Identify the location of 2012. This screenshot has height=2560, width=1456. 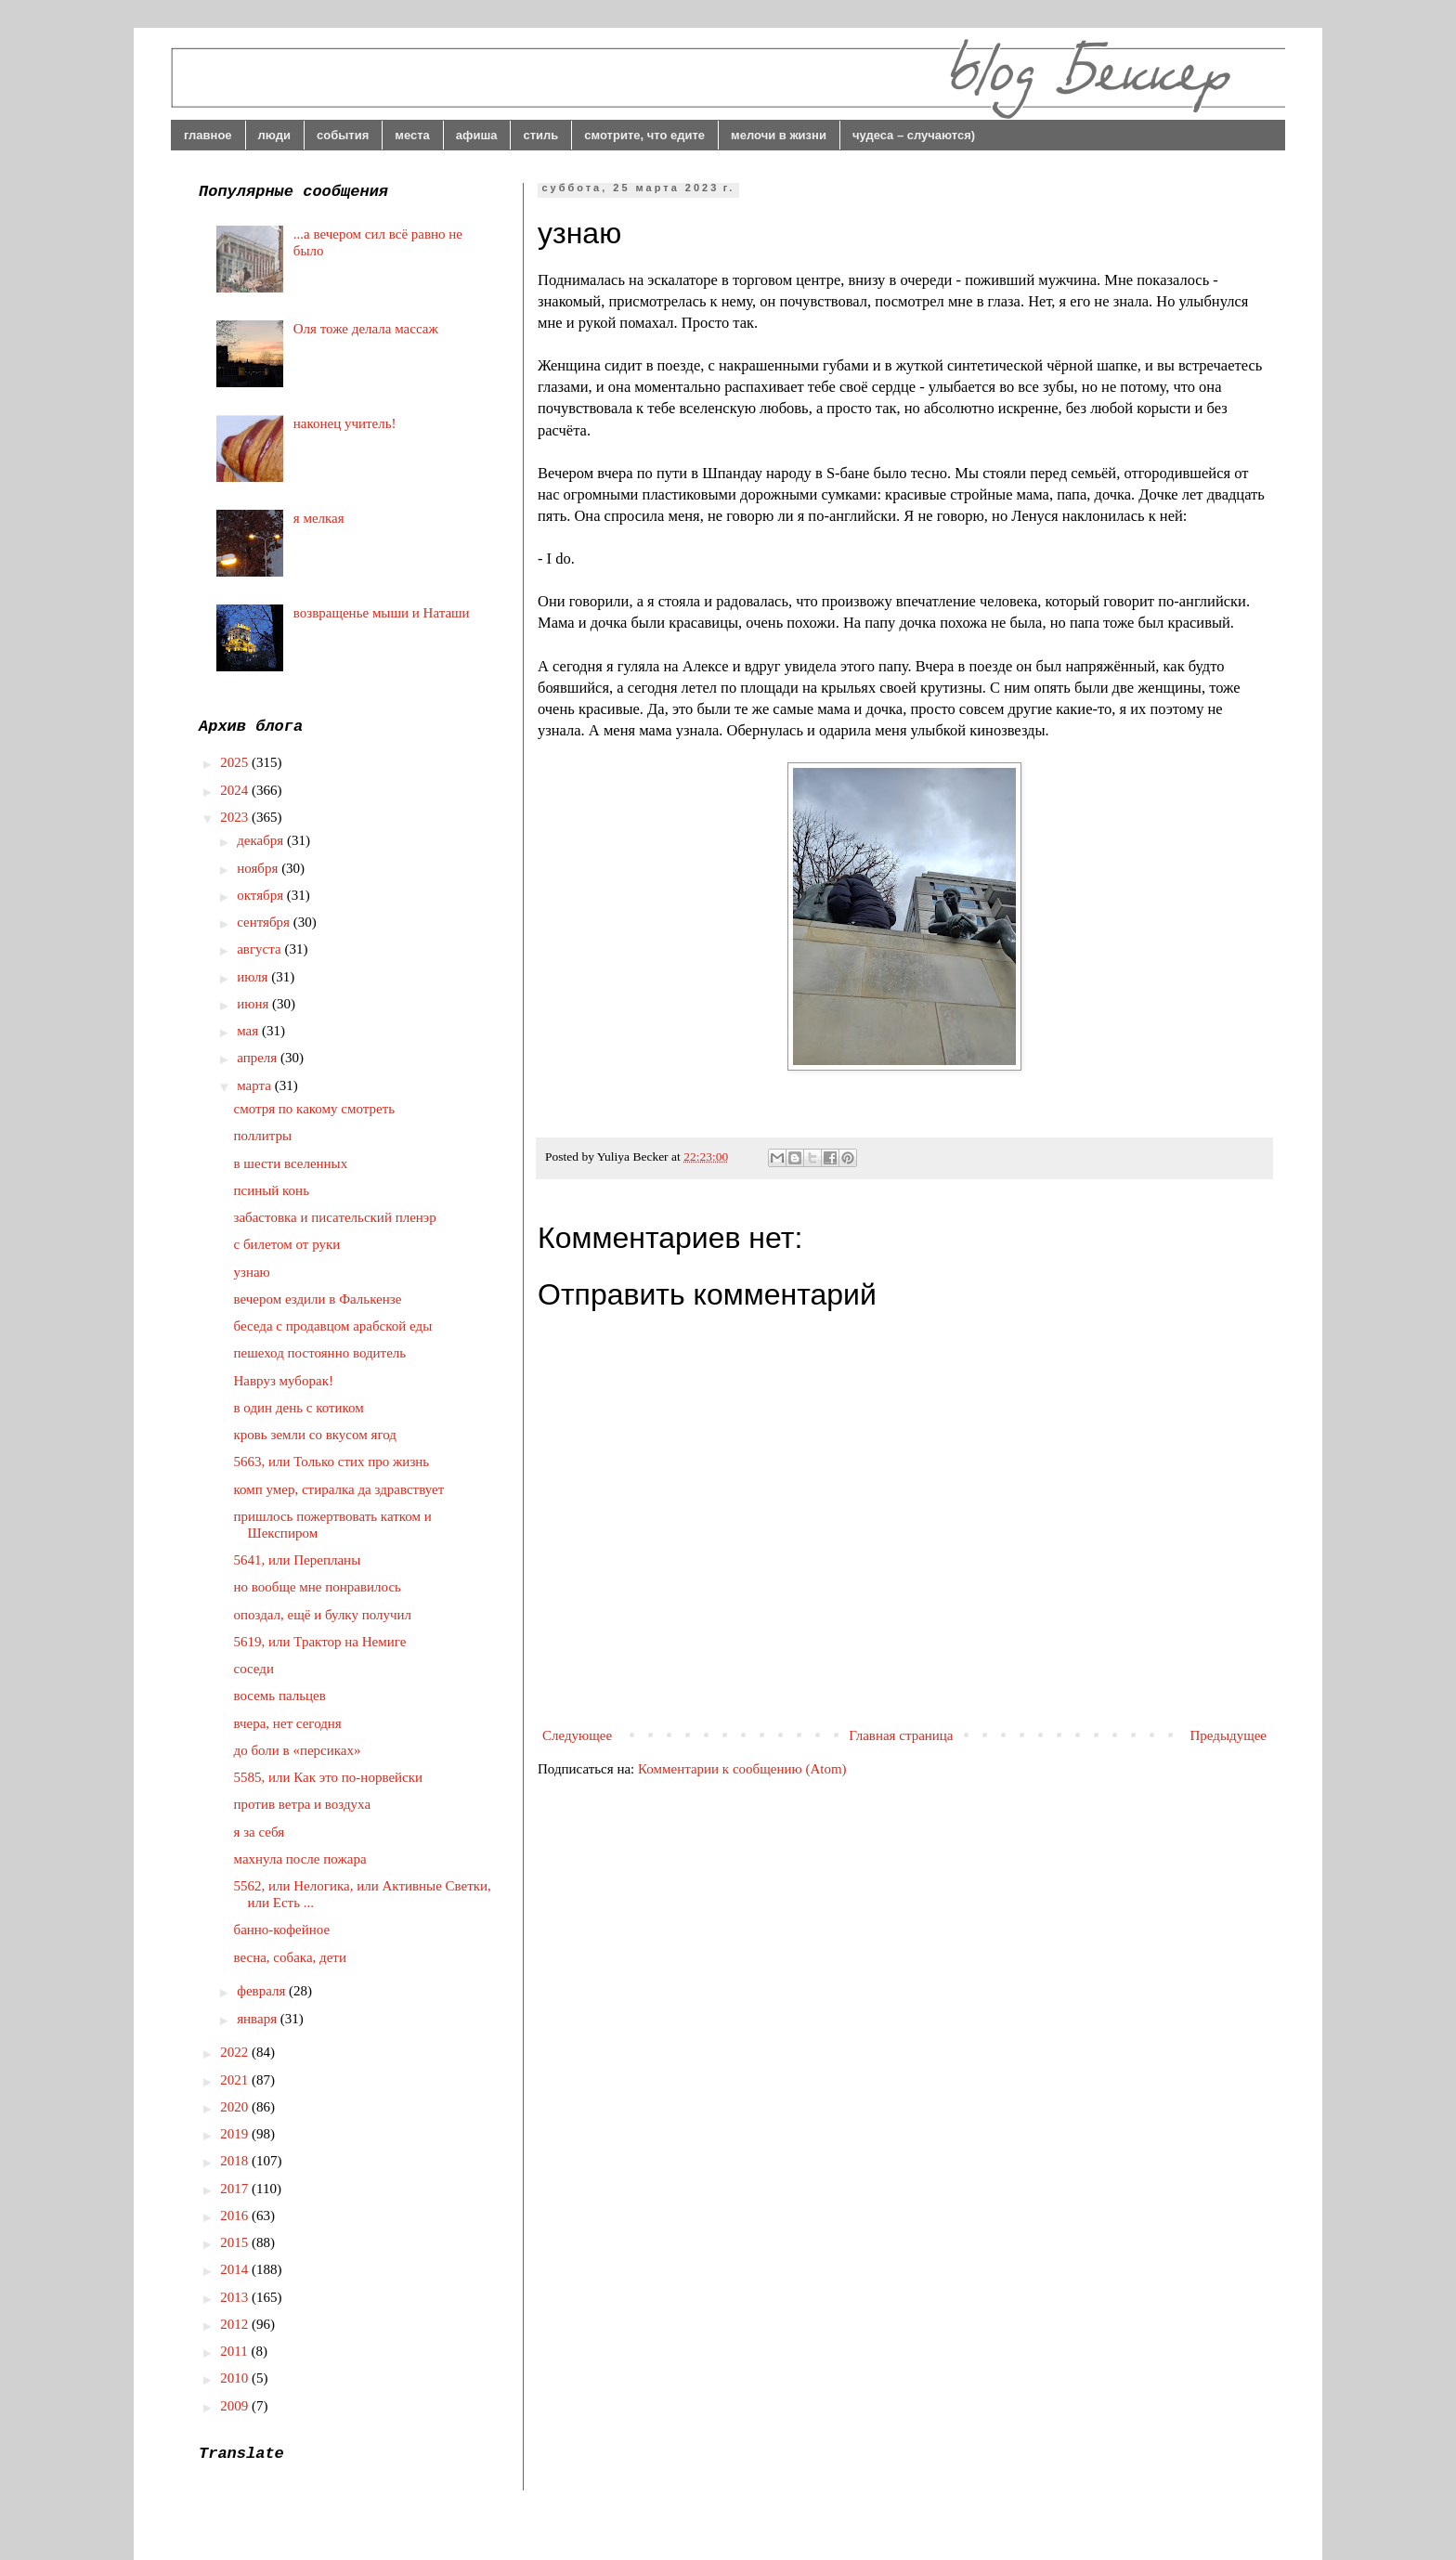
(236, 2324).